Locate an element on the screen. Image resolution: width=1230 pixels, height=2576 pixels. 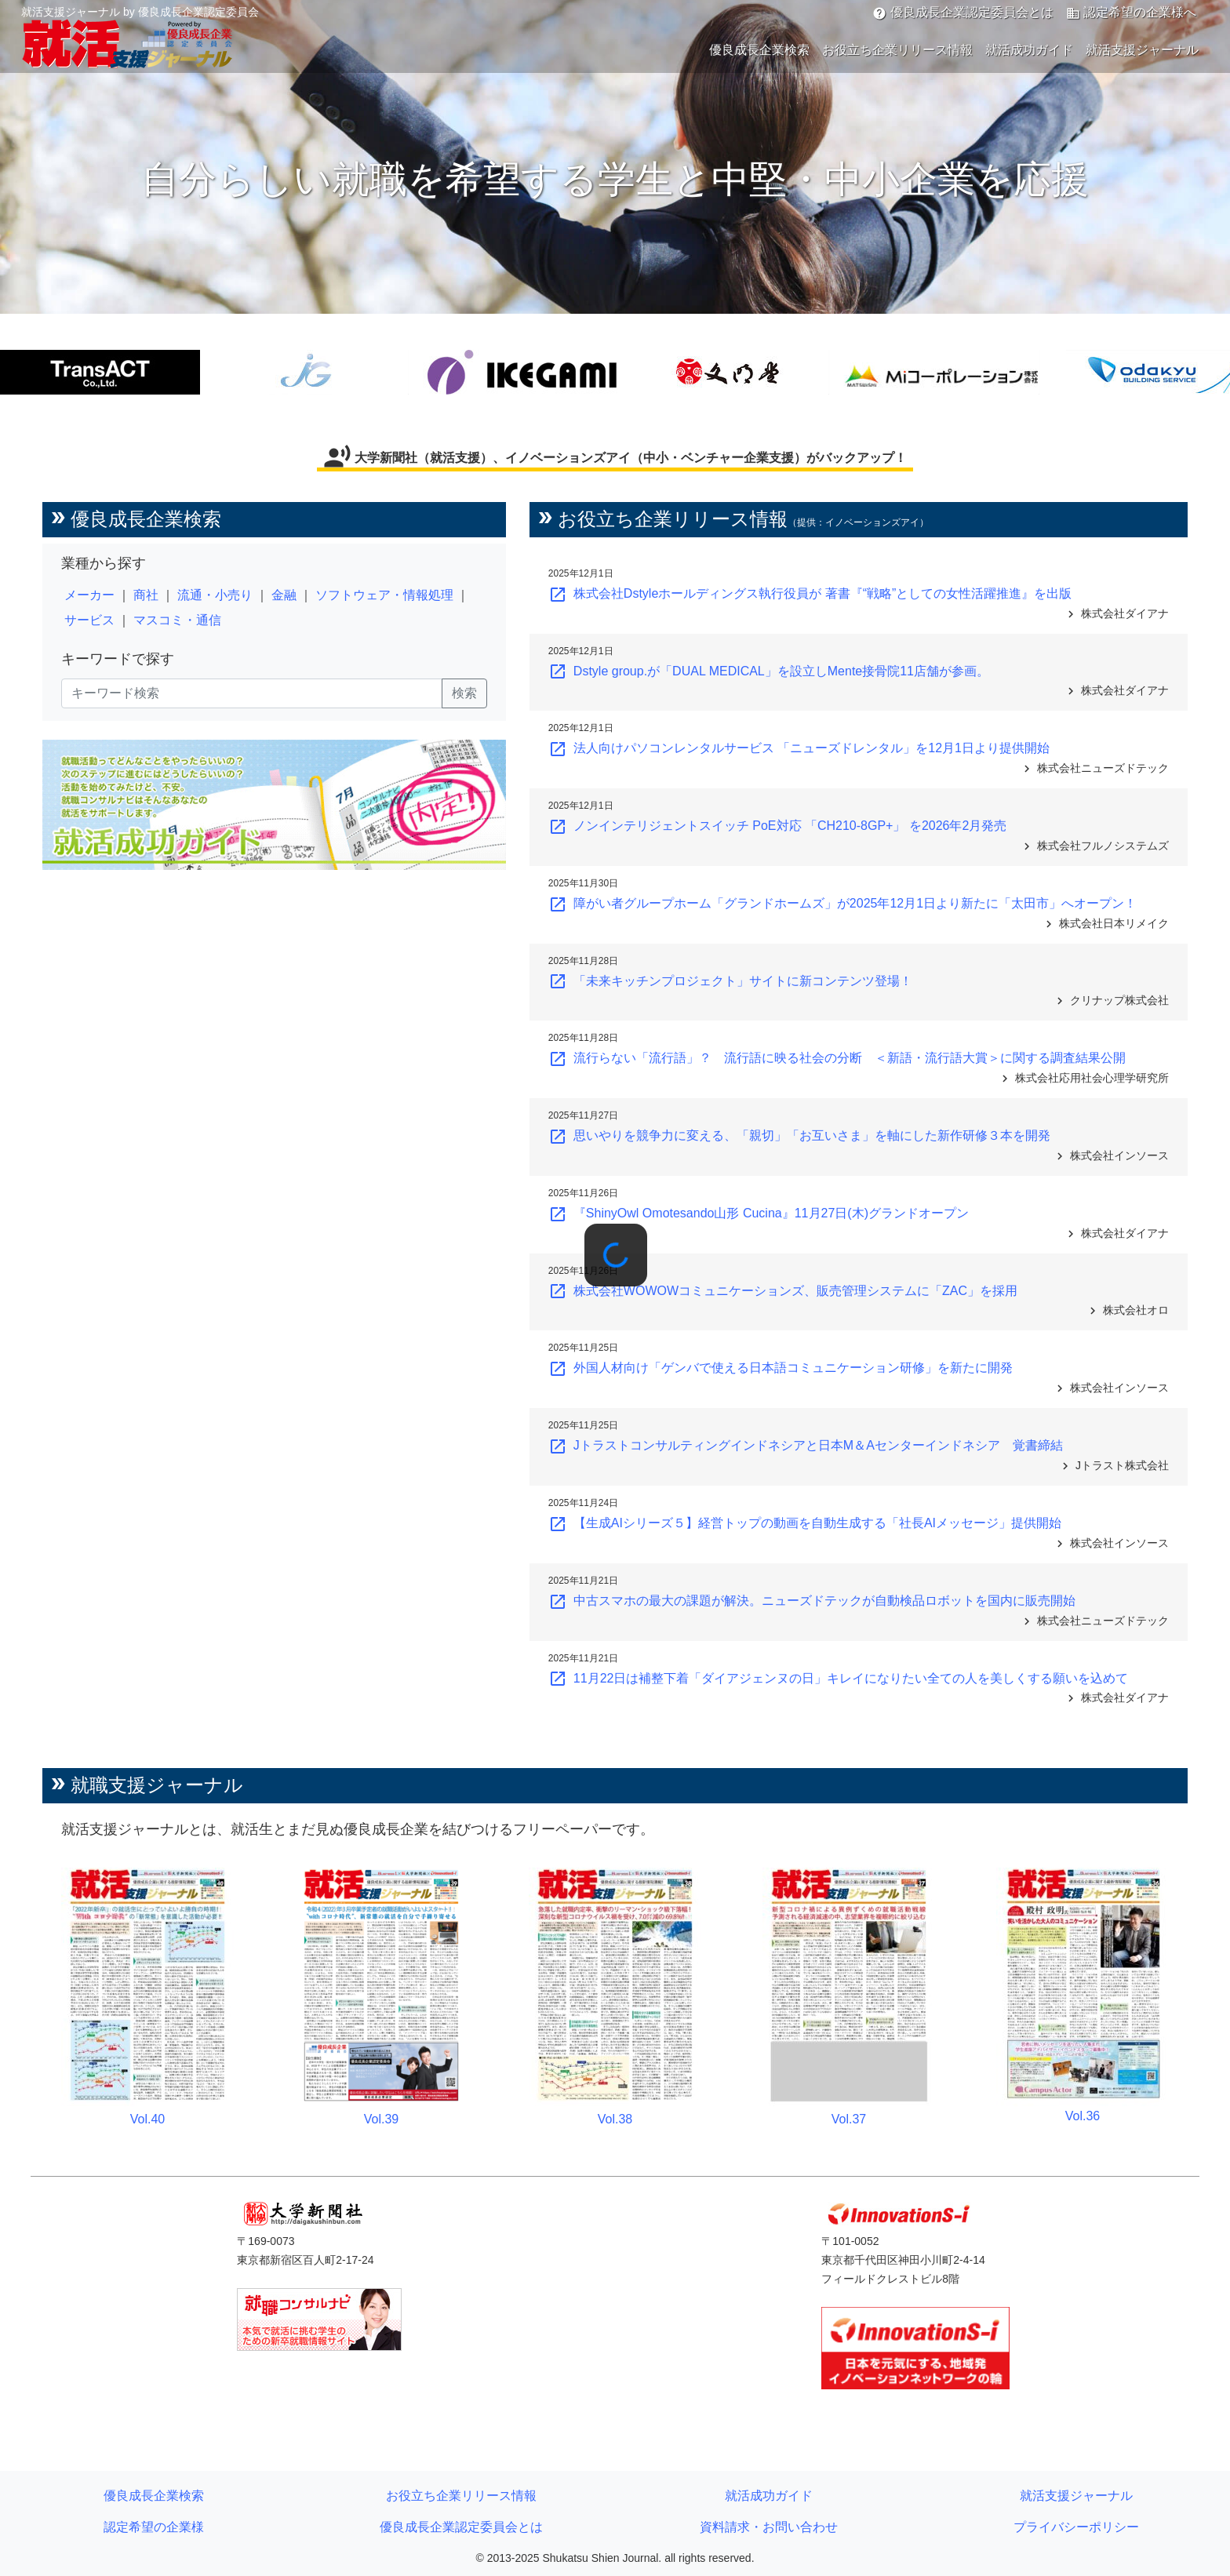
株式会社Dstyleホールディングス執行役員が 著書『“戦略”としての女性活躍推進』を出版 is located at coordinates (810, 593).